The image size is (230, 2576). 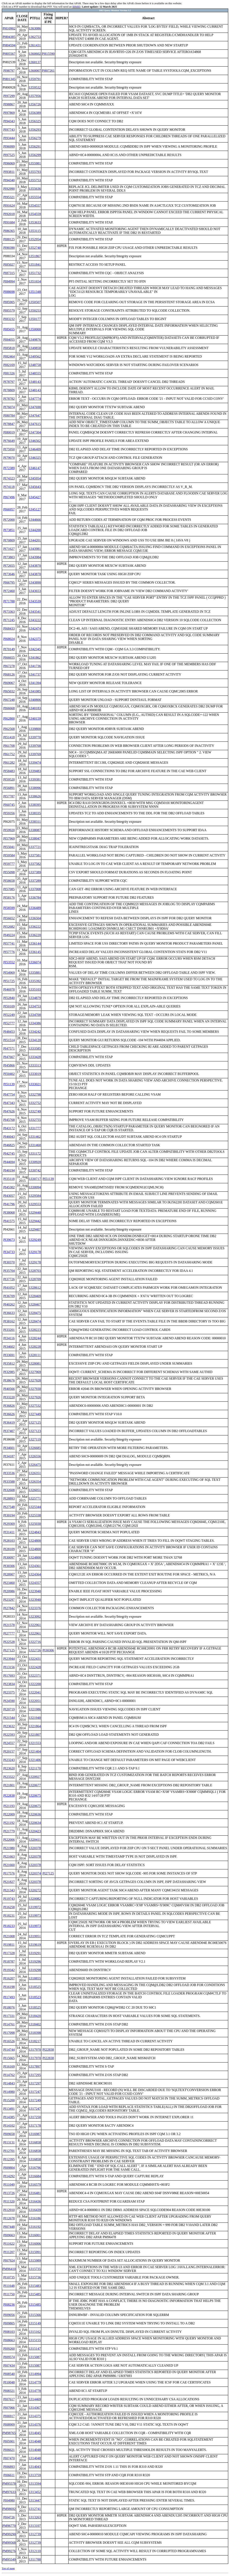 I want to click on UI56726, so click(x=35, y=104).